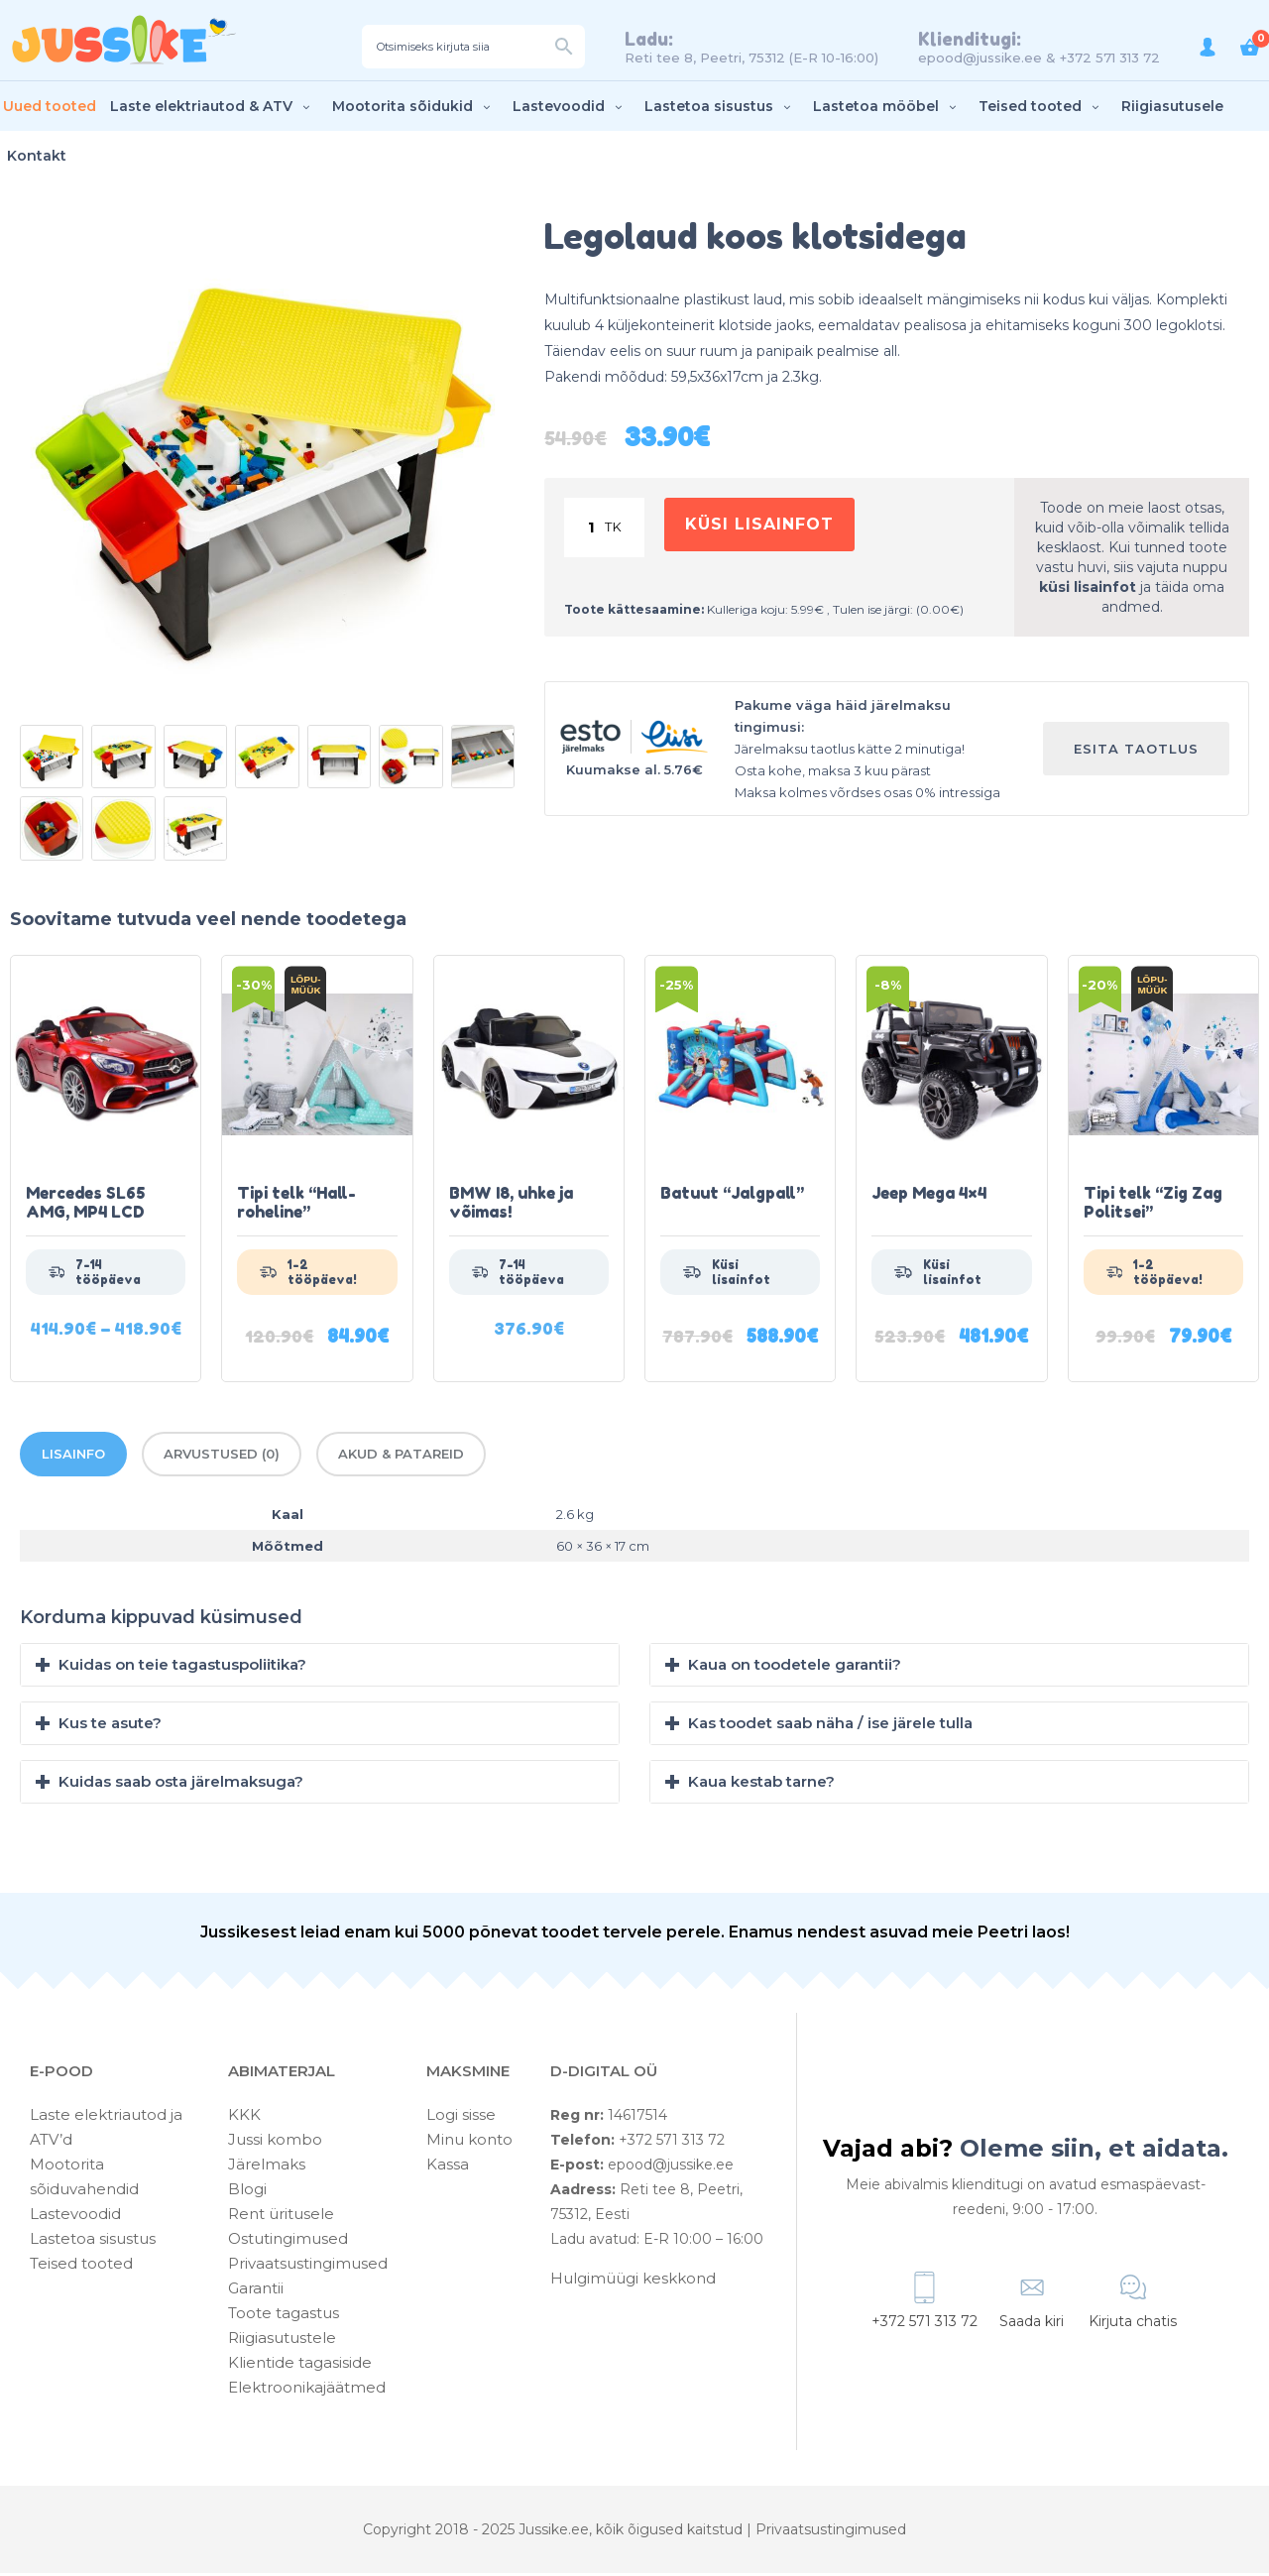 This screenshot has width=1269, height=2576. Describe the element at coordinates (1041, 108) in the screenshot. I see `Teised tooted` at that location.